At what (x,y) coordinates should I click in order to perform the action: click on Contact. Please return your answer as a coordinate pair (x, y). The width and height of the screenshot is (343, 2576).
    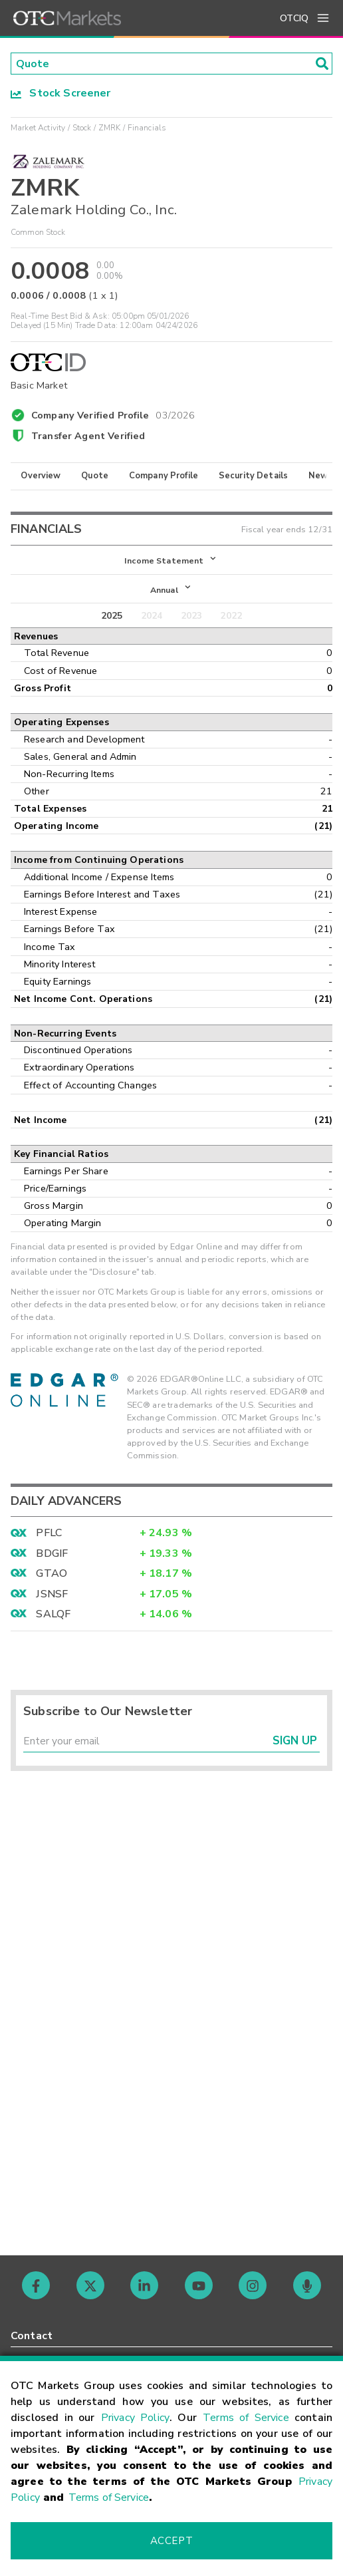
    Looking at the image, I should click on (32, 2336).